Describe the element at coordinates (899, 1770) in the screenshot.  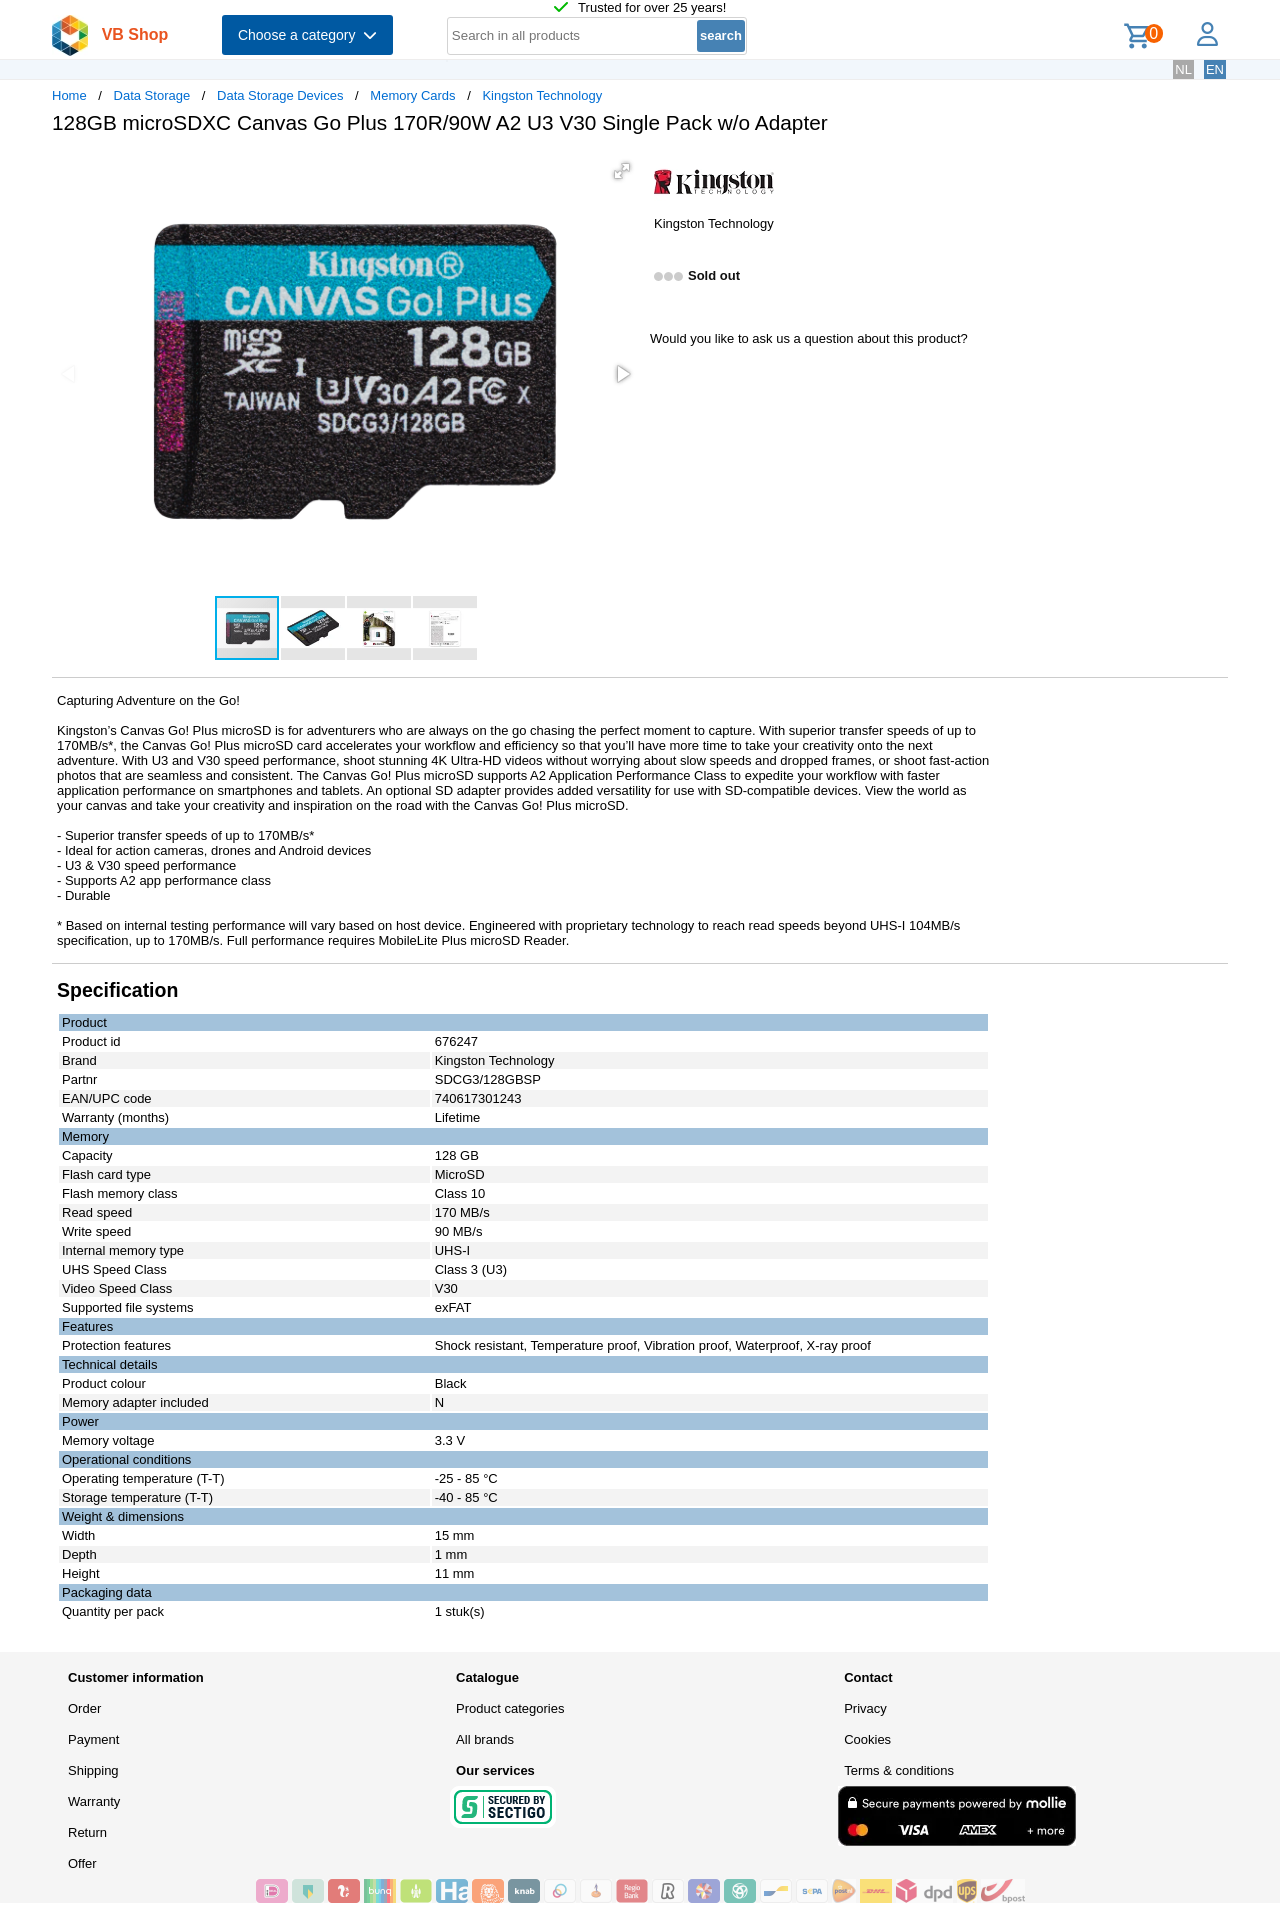
I see `Terms & conditions` at that location.